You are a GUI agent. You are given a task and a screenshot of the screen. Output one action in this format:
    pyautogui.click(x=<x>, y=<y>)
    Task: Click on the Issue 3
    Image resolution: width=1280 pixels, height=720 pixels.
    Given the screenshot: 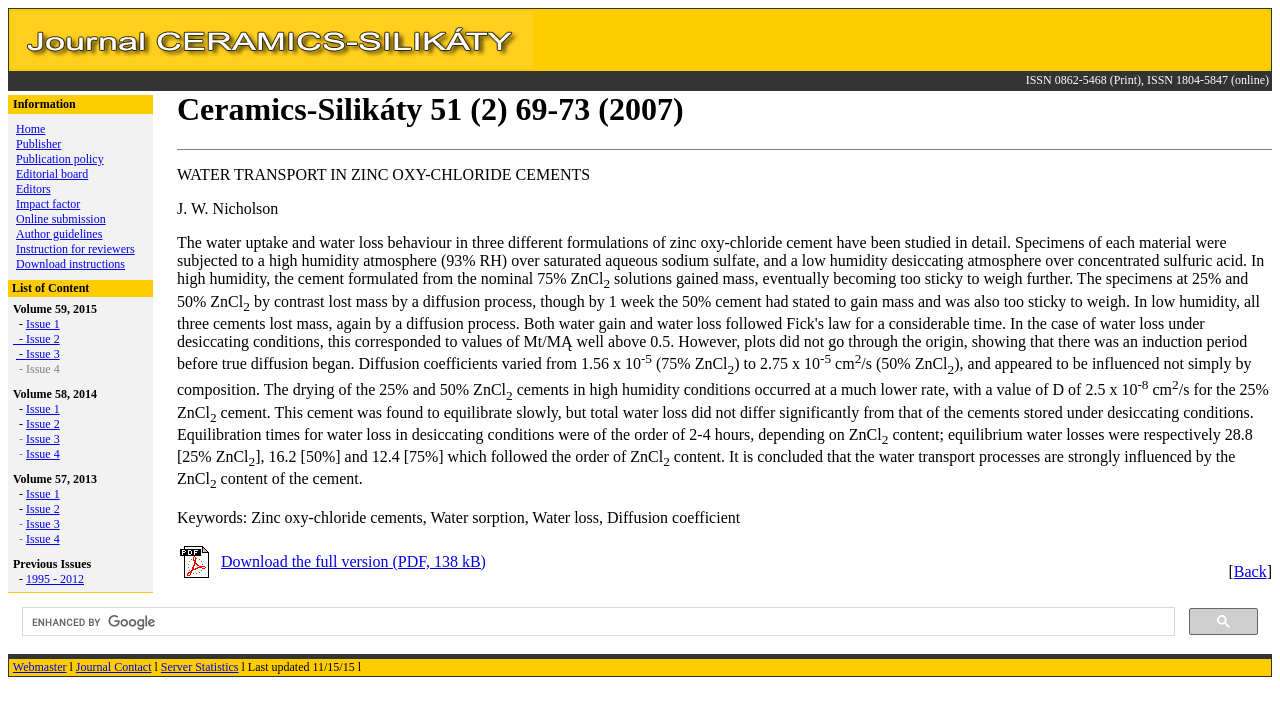 What is the action you would take?
    pyautogui.click(x=43, y=439)
    